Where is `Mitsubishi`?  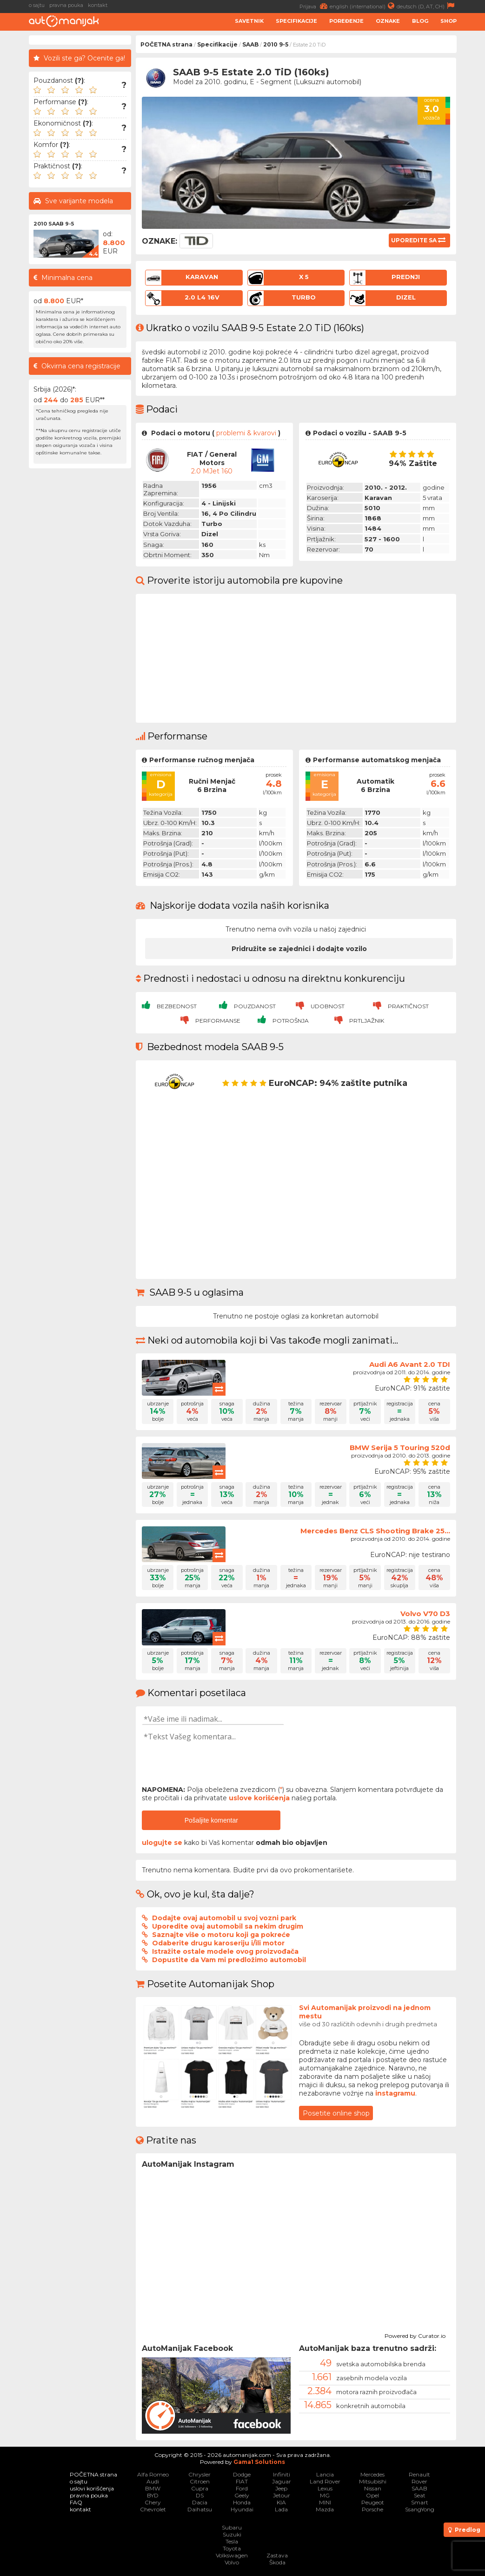
Mitsubishi is located at coordinates (372, 2481).